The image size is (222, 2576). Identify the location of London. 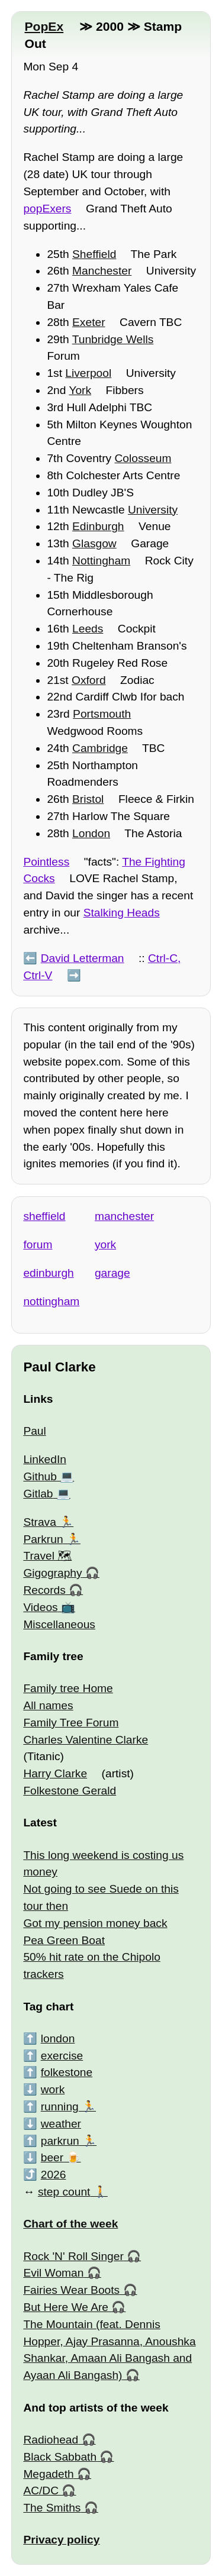
(91, 833).